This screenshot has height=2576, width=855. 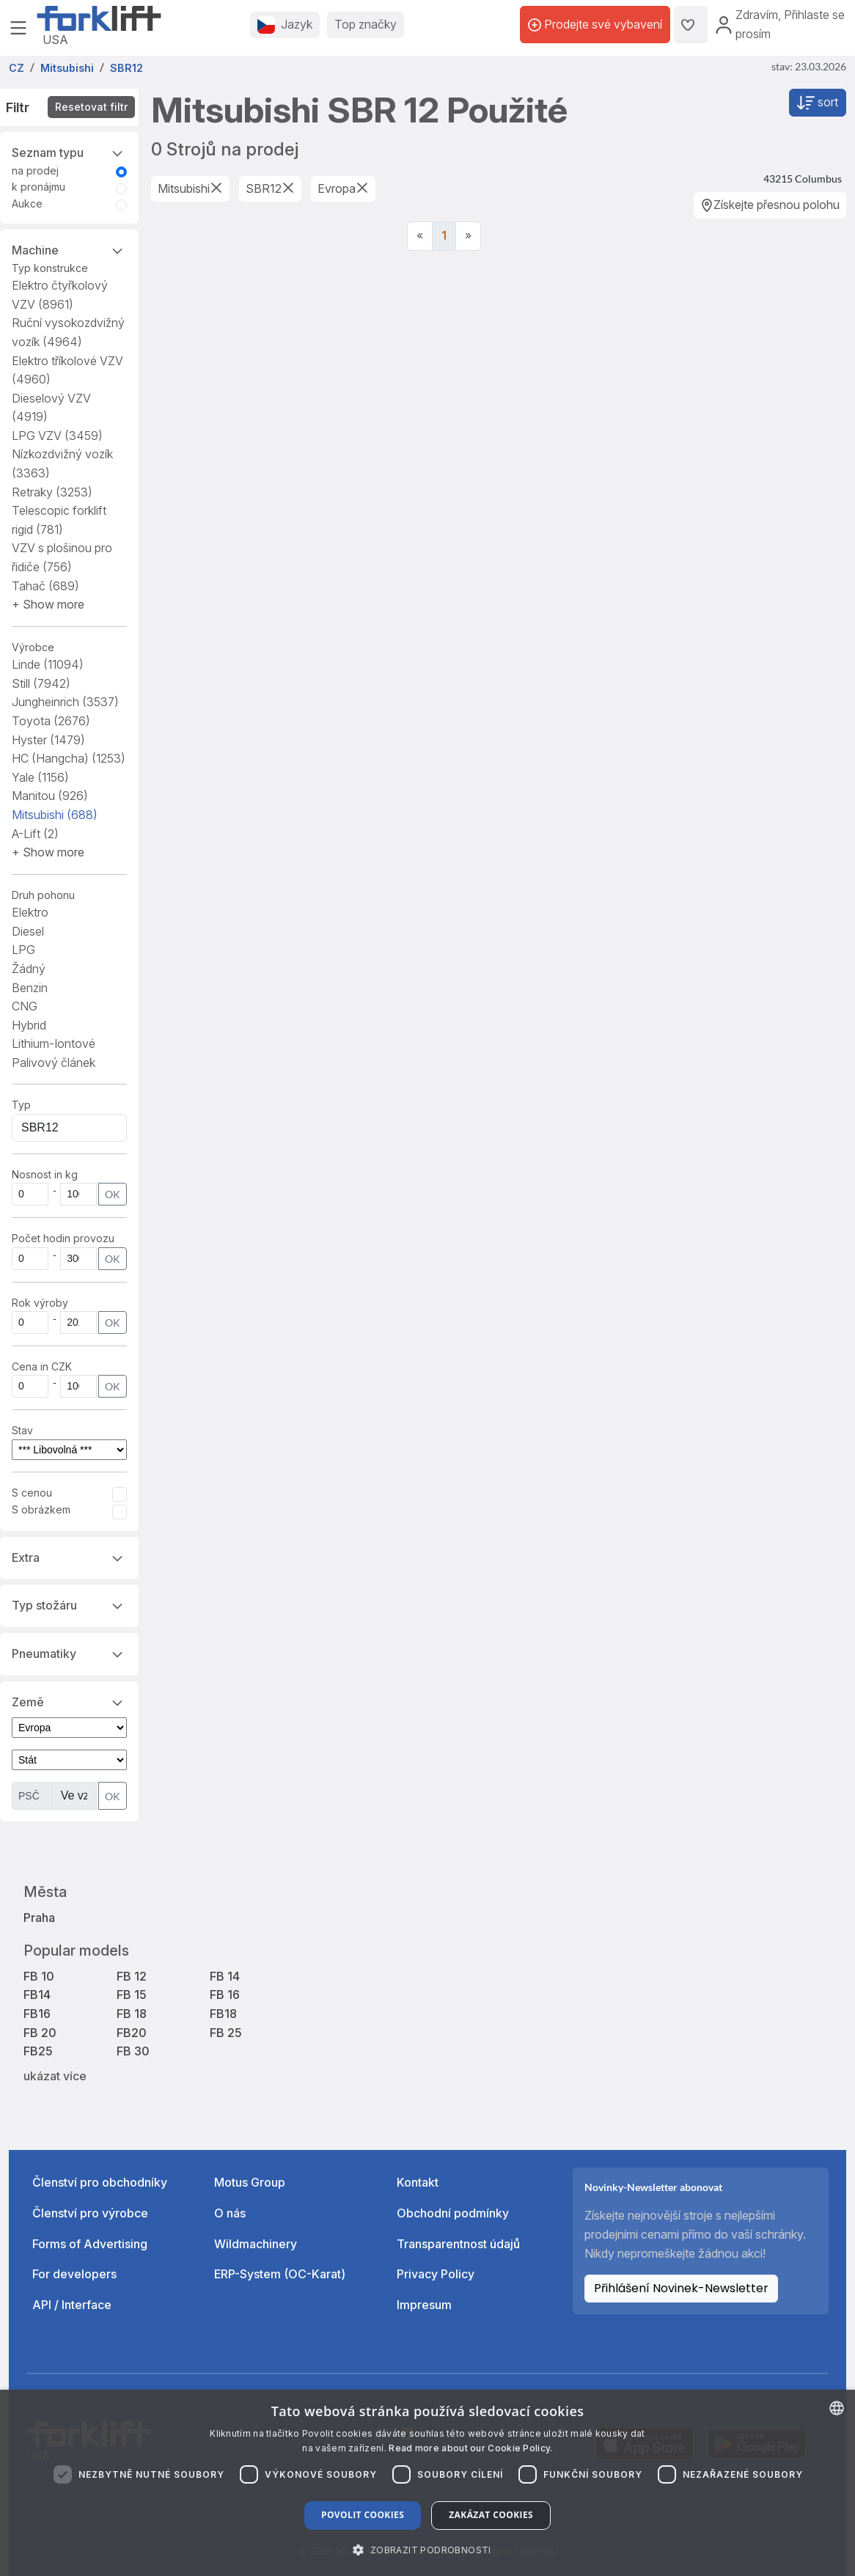 I want to click on Počet hodin provozu, so click(x=63, y=1238).